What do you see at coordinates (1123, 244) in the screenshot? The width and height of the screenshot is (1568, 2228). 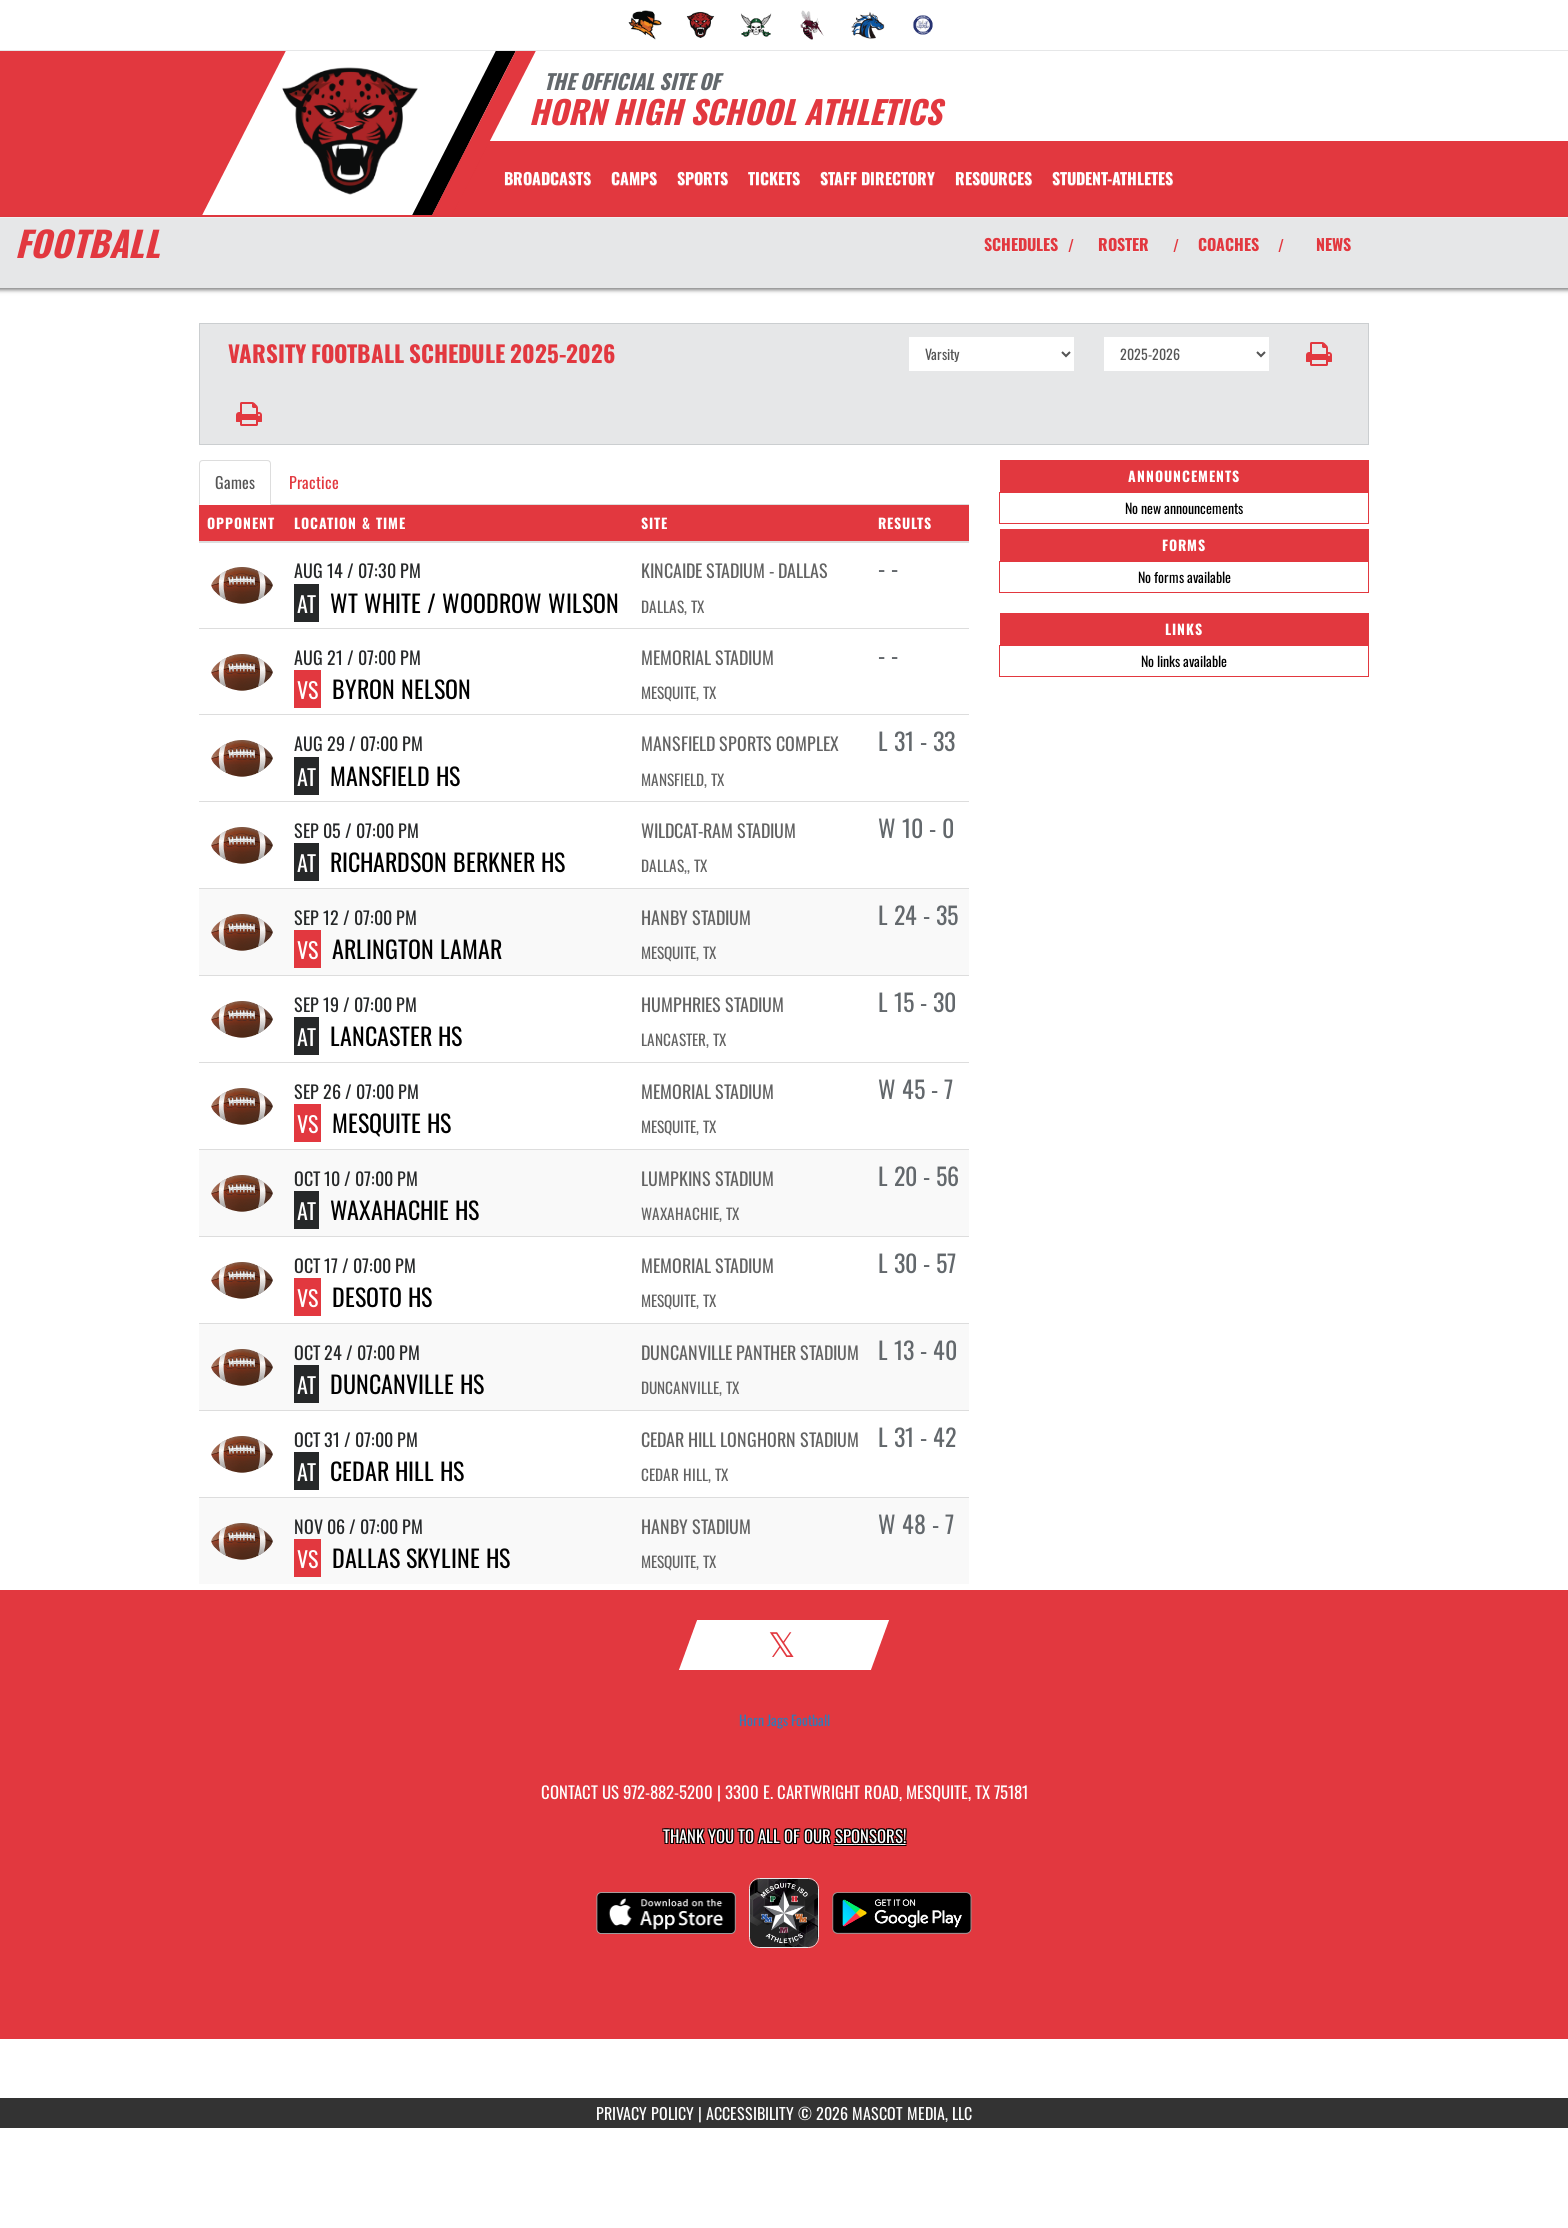 I see `ROSTER [View Team Roster]` at bounding box center [1123, 244].